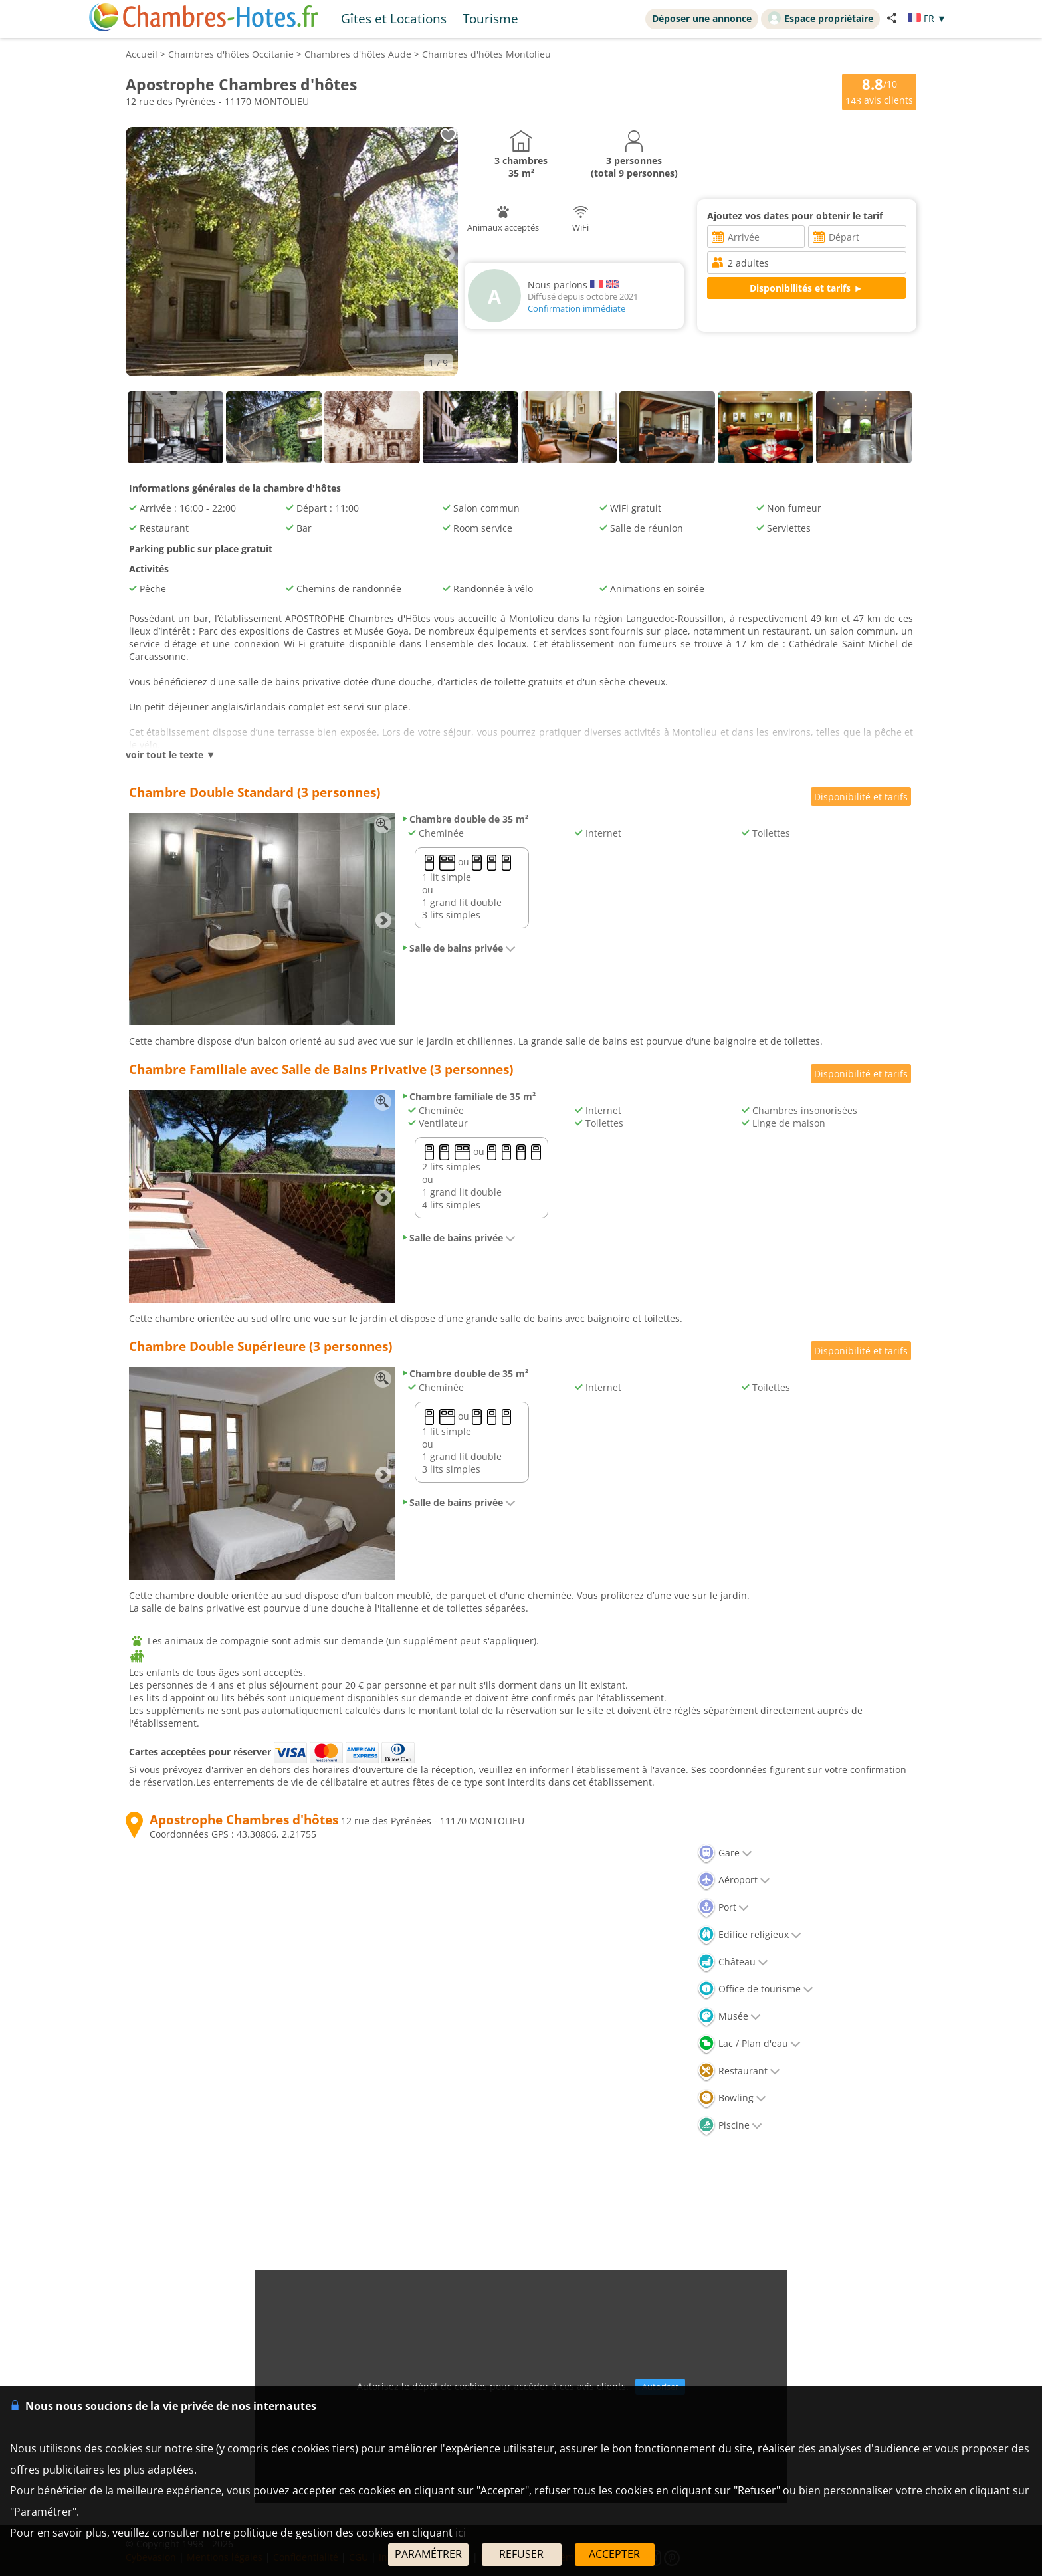 This screenshot has height=2576, width=1042. I want to click on Aéroport, so click(733, 1880).